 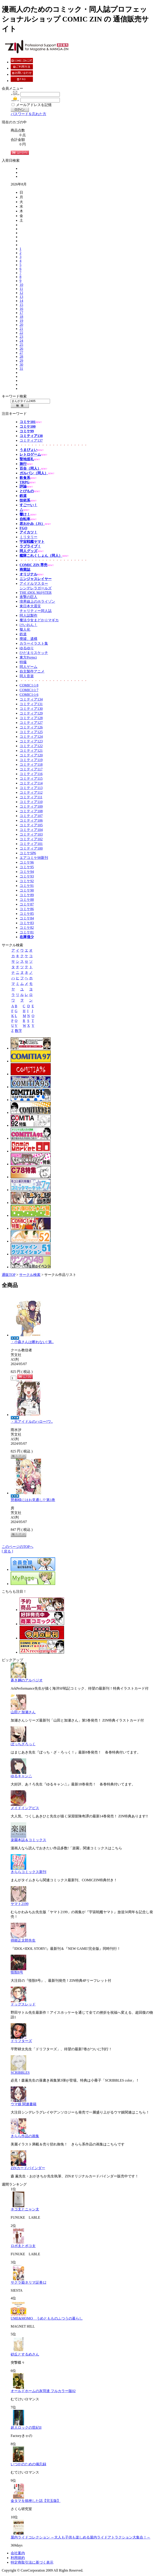 What do you see at coordinates (31, 746) in the screenshot?
I see `コミティア122` at bounding box center [31, 746].